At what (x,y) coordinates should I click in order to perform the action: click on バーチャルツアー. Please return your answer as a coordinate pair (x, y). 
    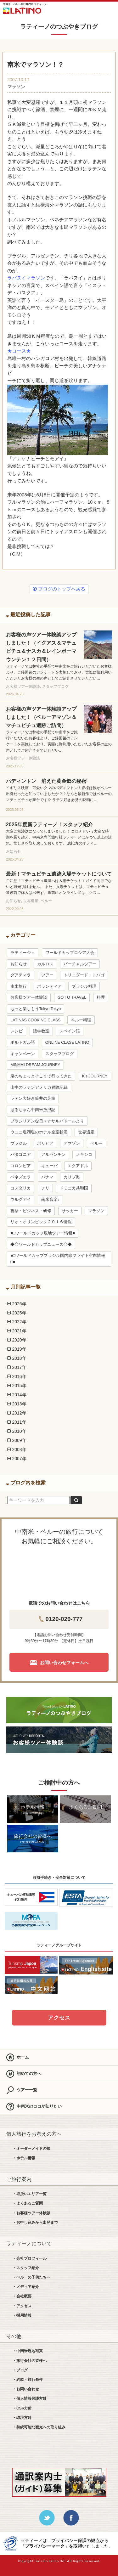
    Looking at the image, I should click on (80, 964).